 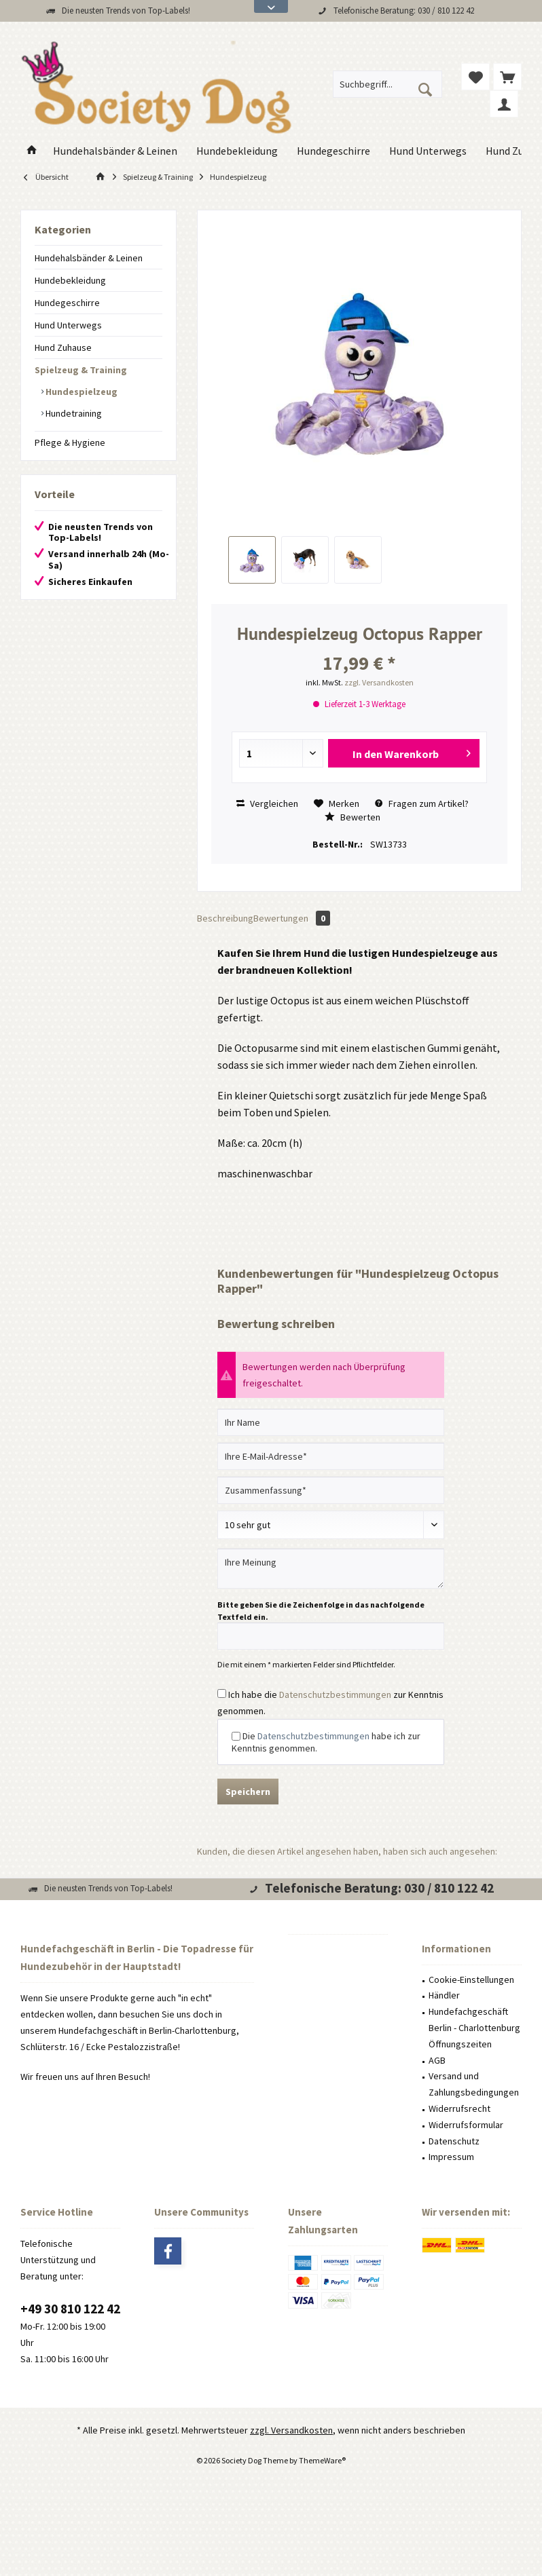 What do you see at coordinates (267, 803) in the screenshot?
I see `Vergleichen` at bounding box center [267, 803].